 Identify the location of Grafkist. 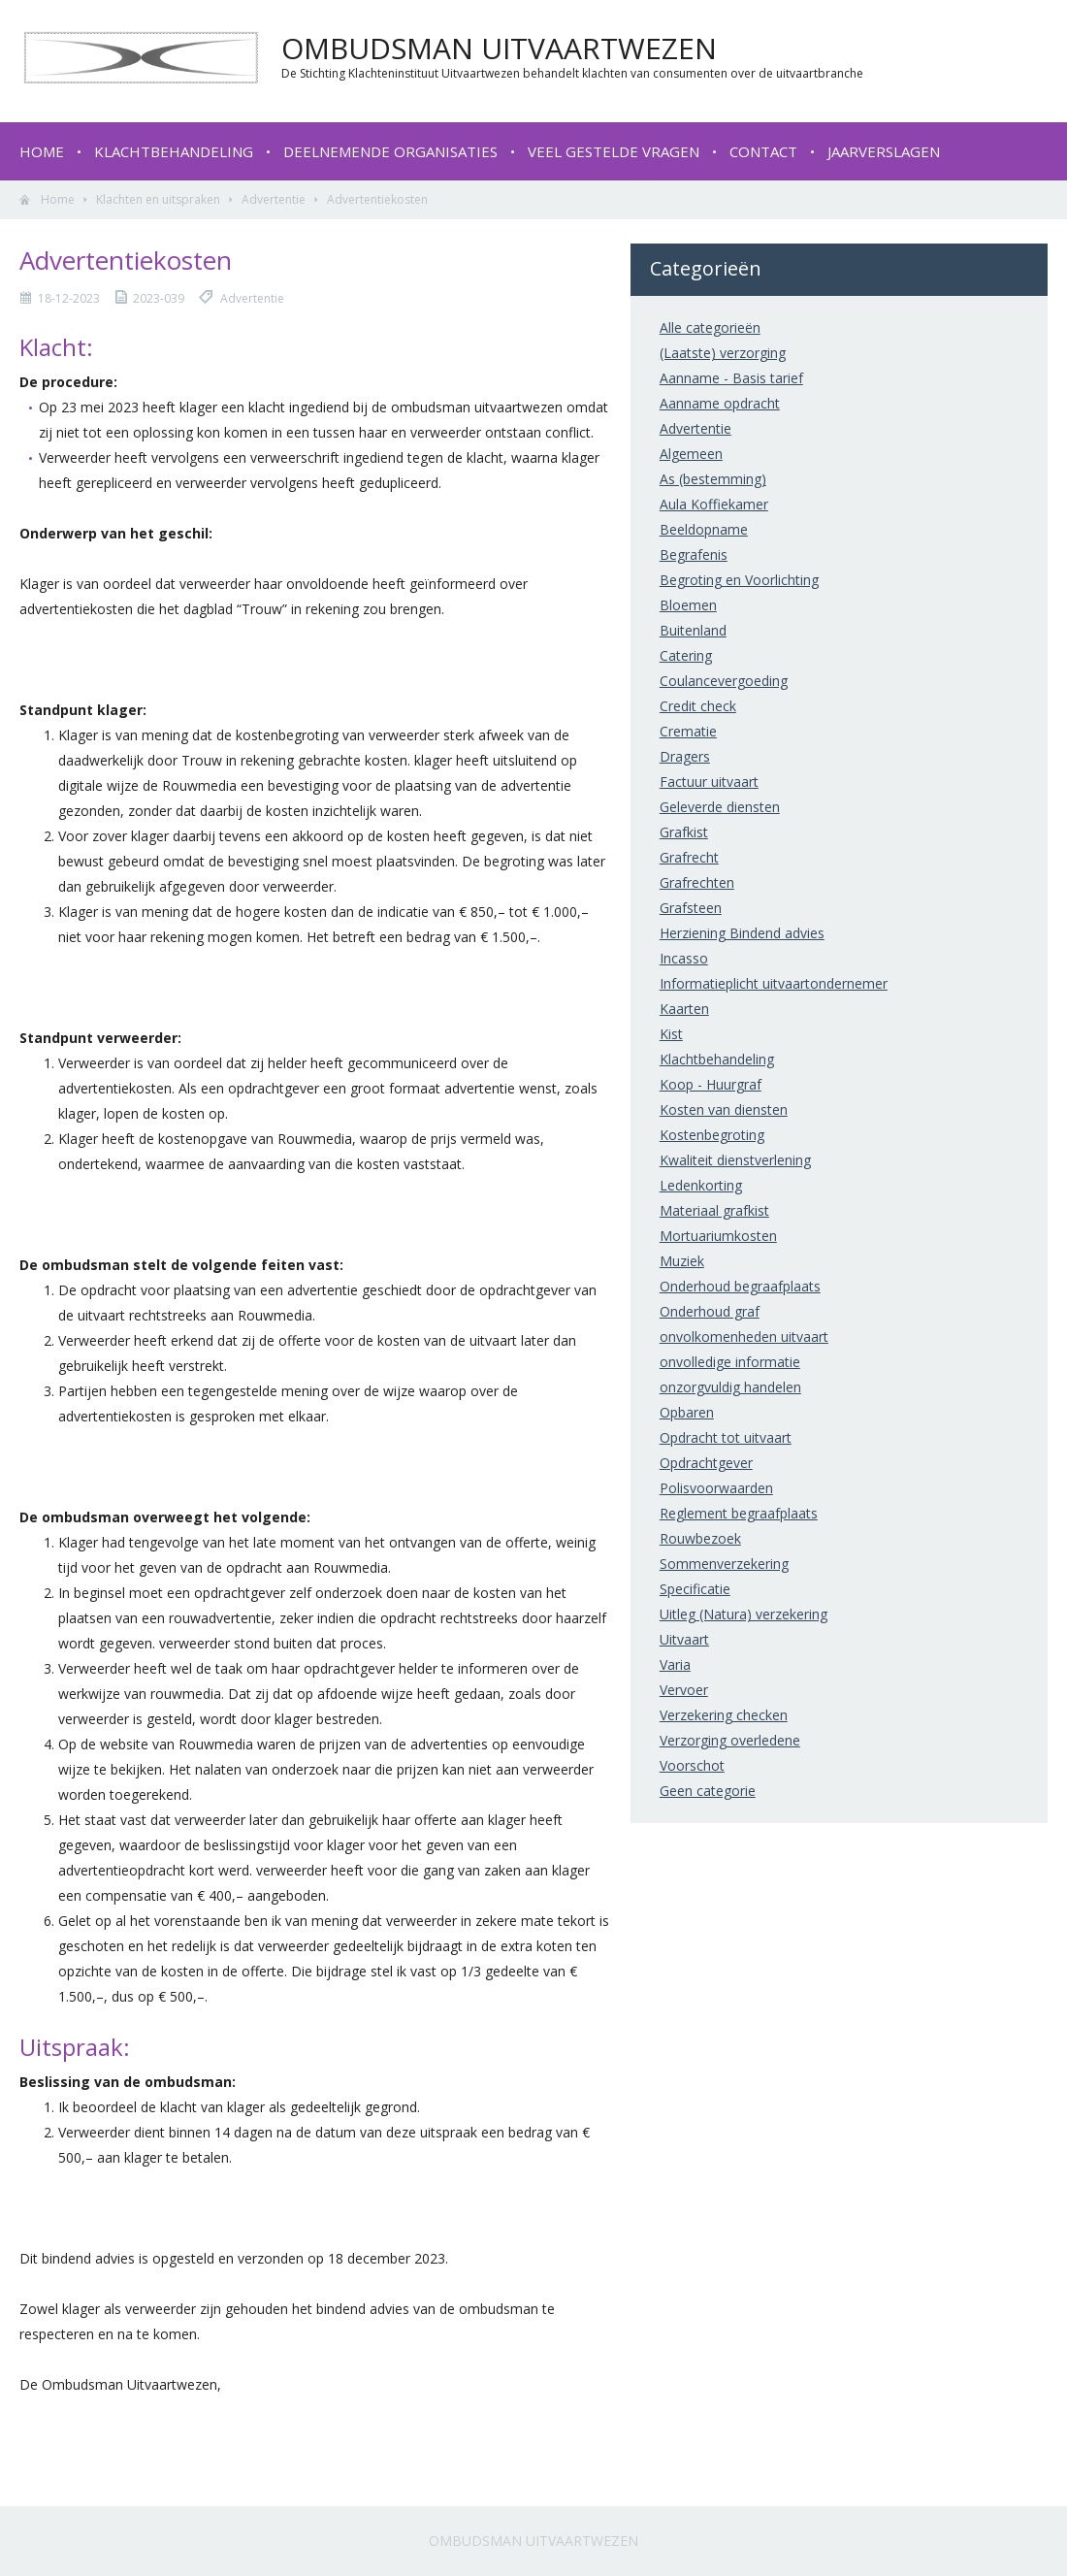
(684, 832).